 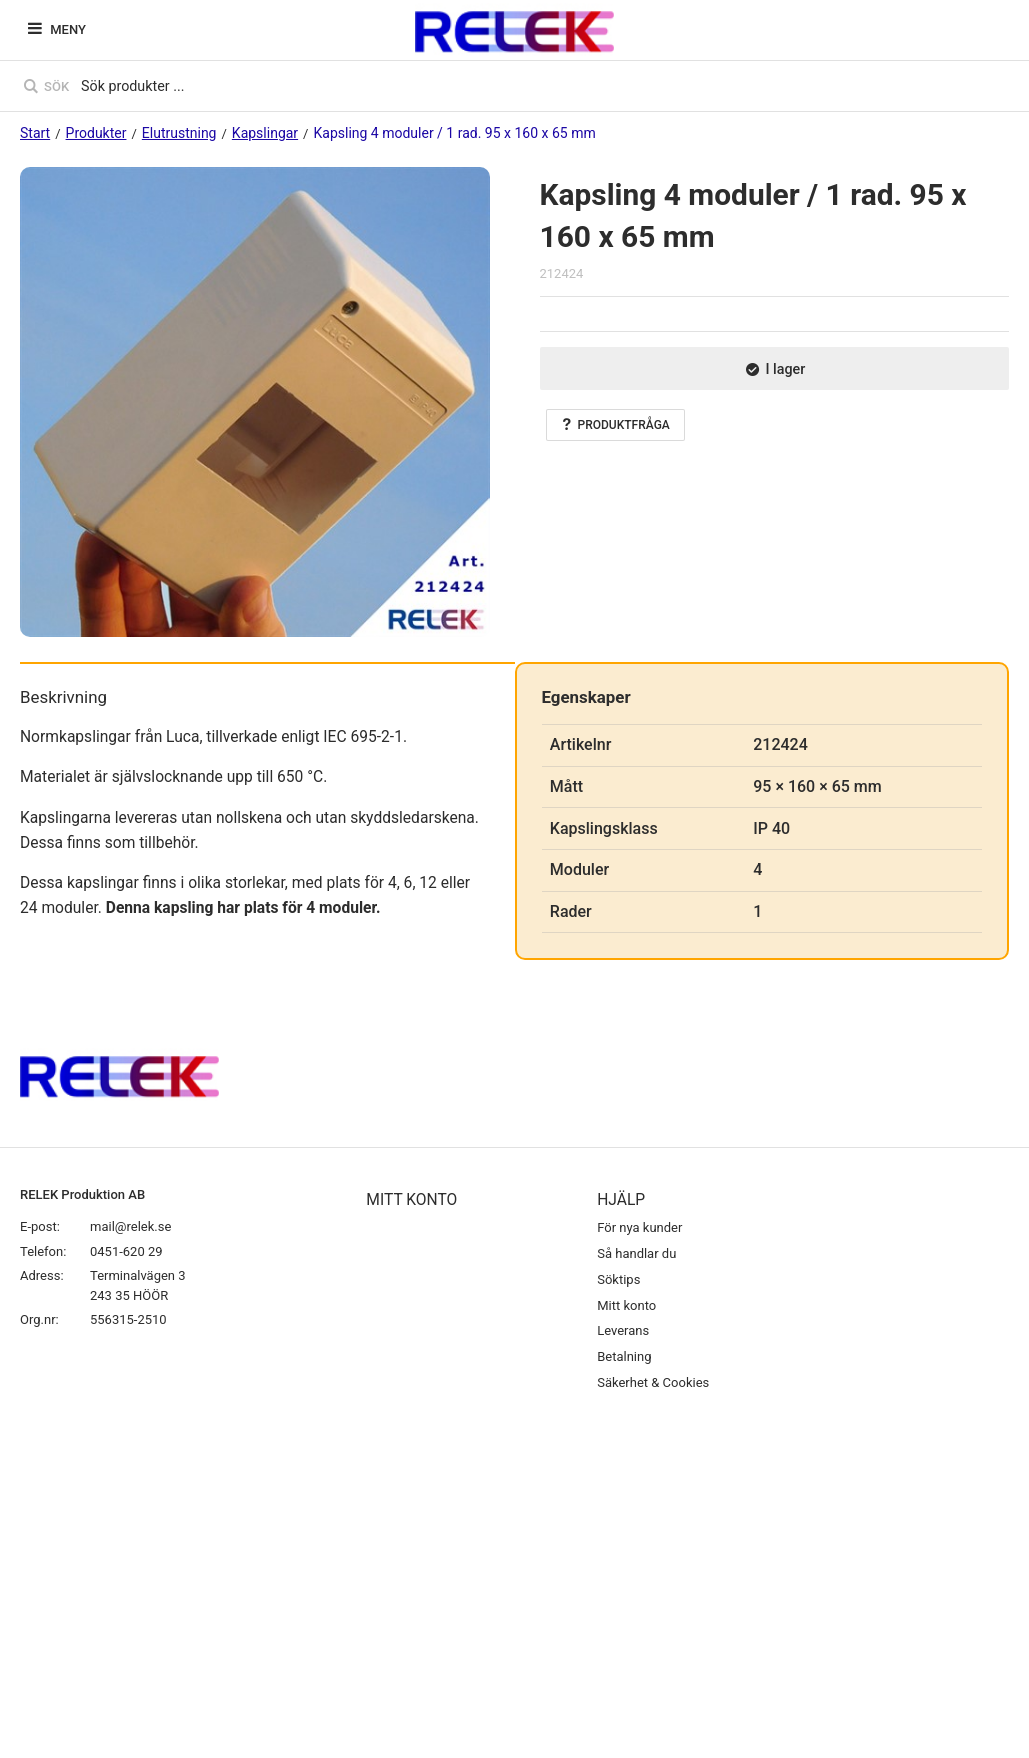 What do you see at coordinates (636, 1253) in the screenshot?
I see `Så handlar du` at bounding box center [636, 1253].